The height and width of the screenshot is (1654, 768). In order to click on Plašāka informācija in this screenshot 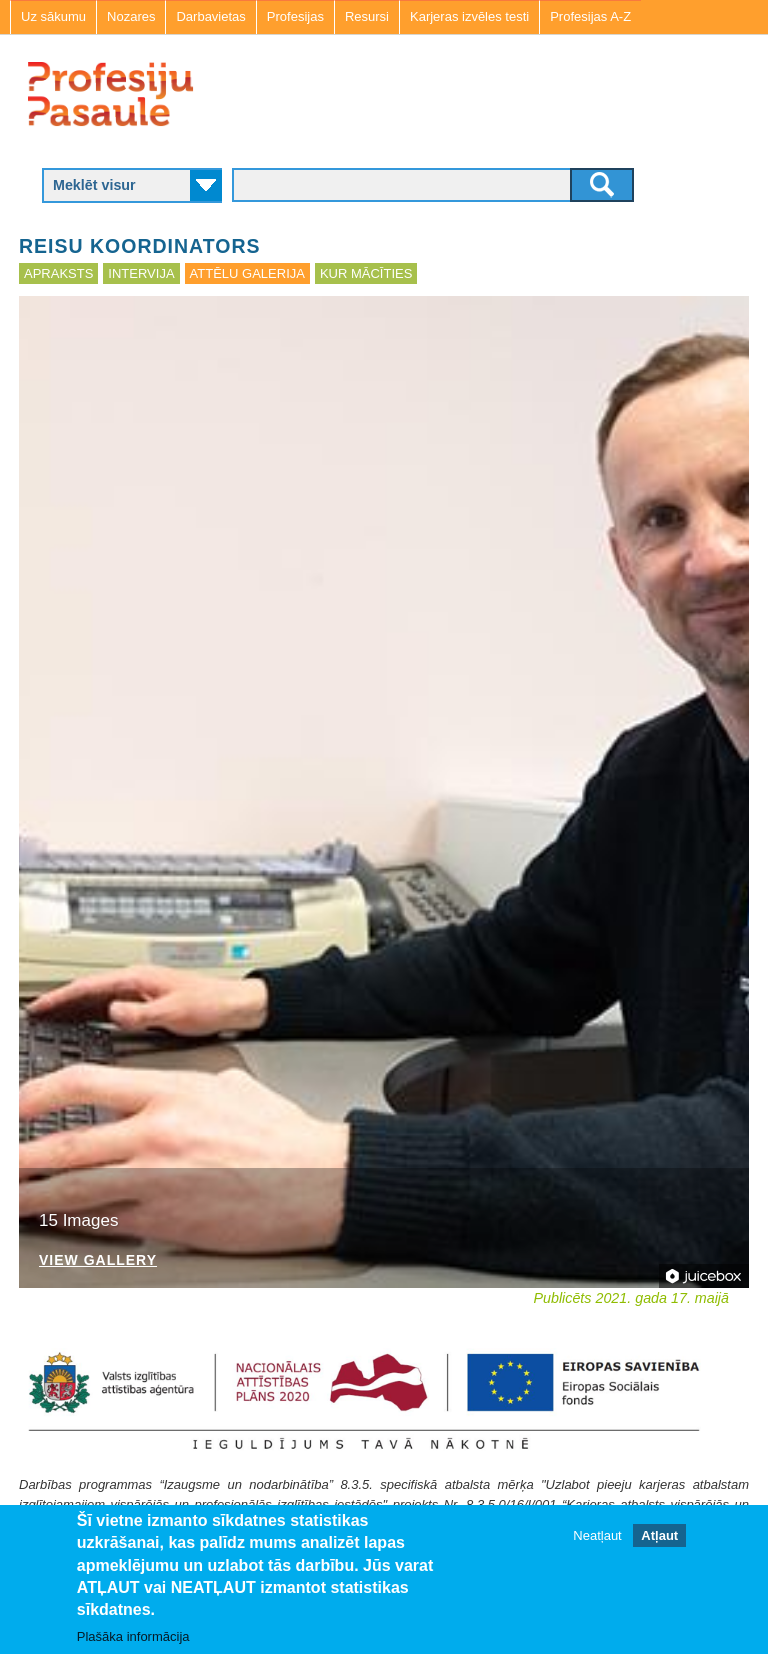, I will do `click(133, 1636)`.